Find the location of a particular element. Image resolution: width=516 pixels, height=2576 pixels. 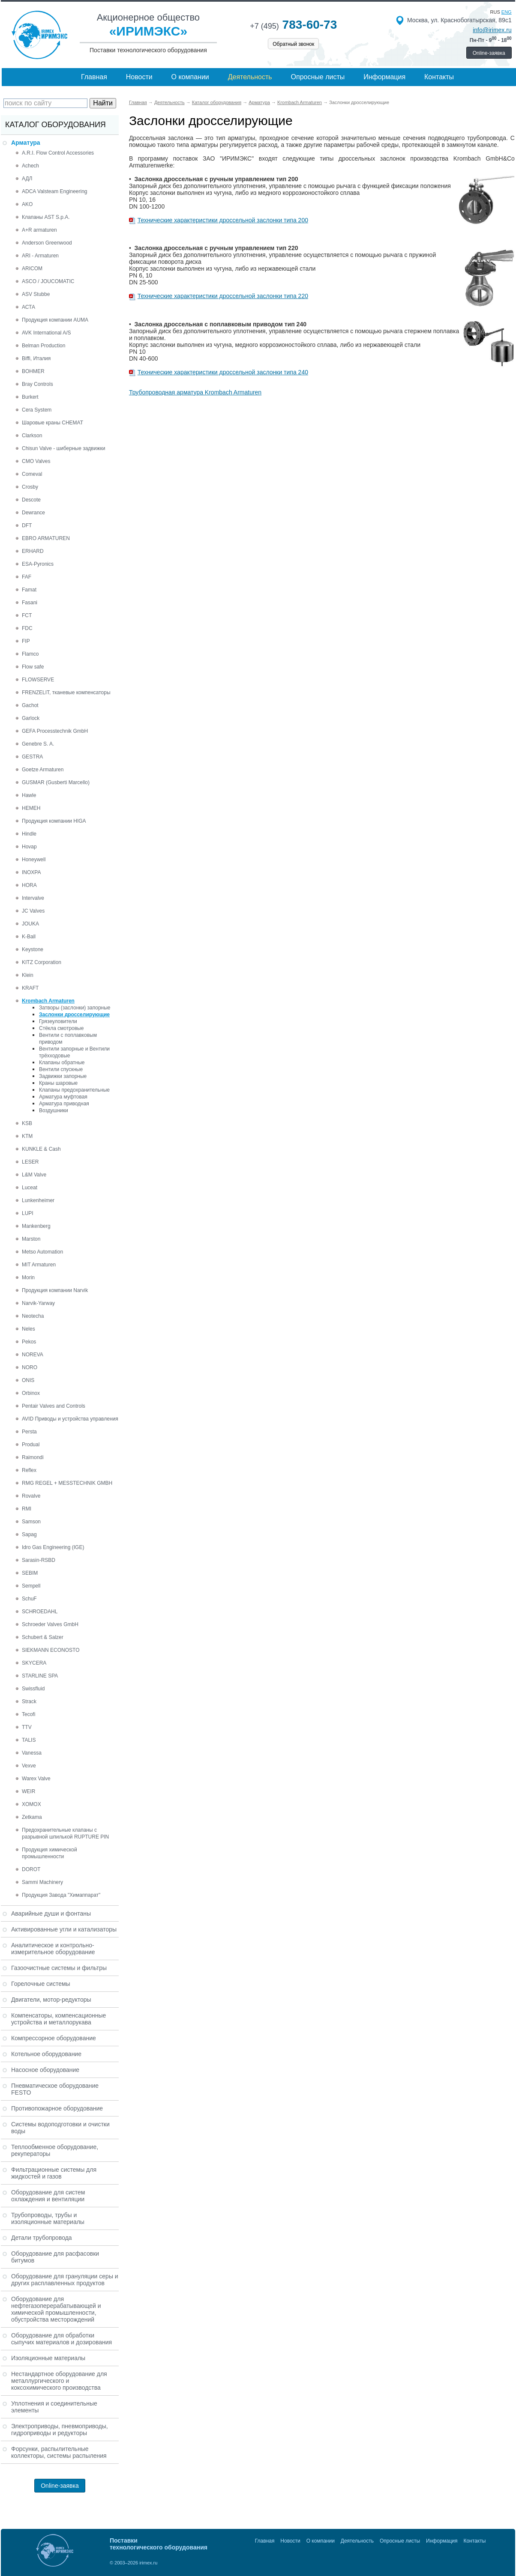

Schroeder Valves GmbH is located at coordinates (50, 1624).